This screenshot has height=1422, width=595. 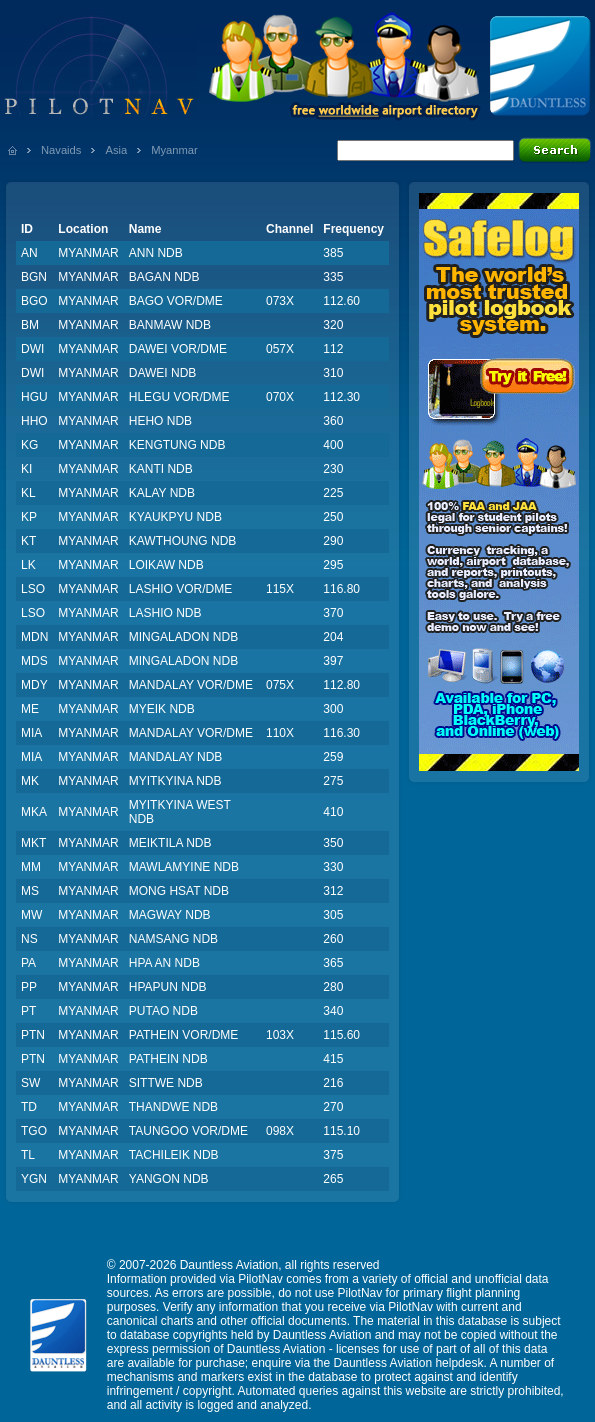 What do you see at coordinates (165, 613) in the screenshot?
I see `LASHIO NDB` at bounding box center [165, 613].